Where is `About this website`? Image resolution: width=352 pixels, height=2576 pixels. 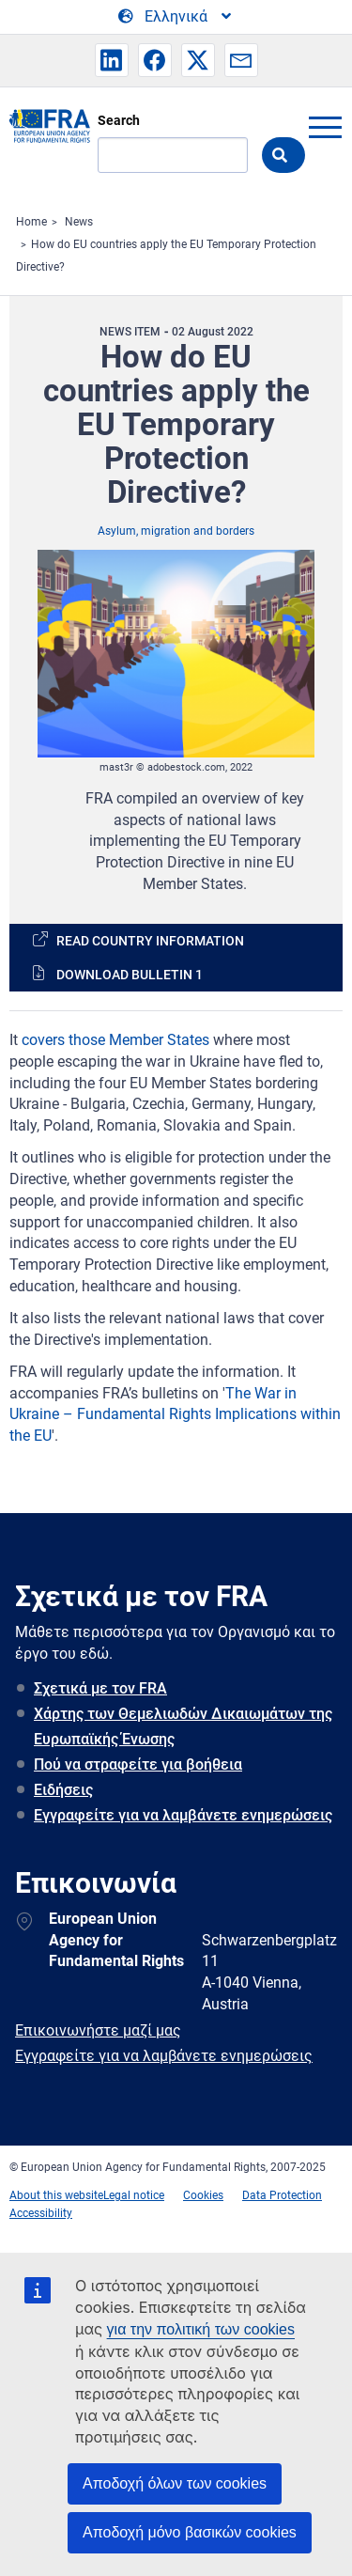
About this website is located at coordinates (56, 2195).